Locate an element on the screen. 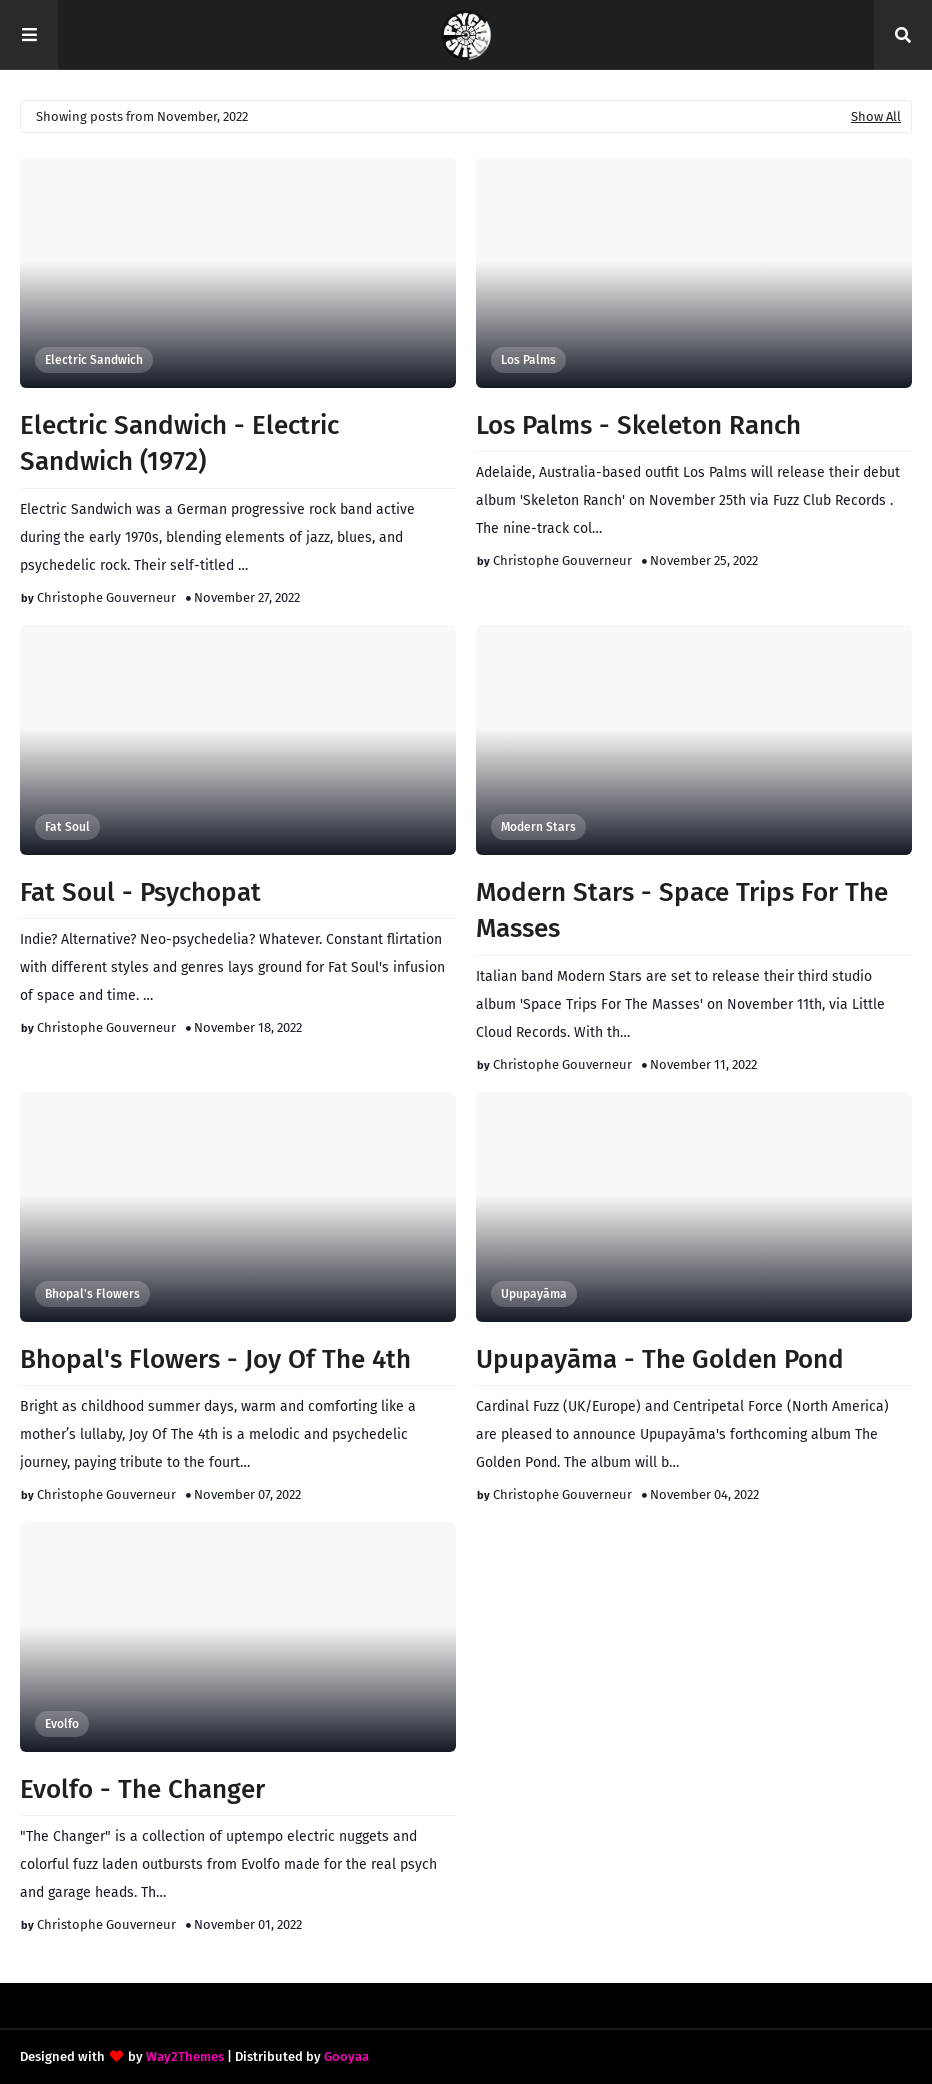 This screenshot has width=932, height=2084. Evolfo - The Changer is located at coordinates (142, 1789).